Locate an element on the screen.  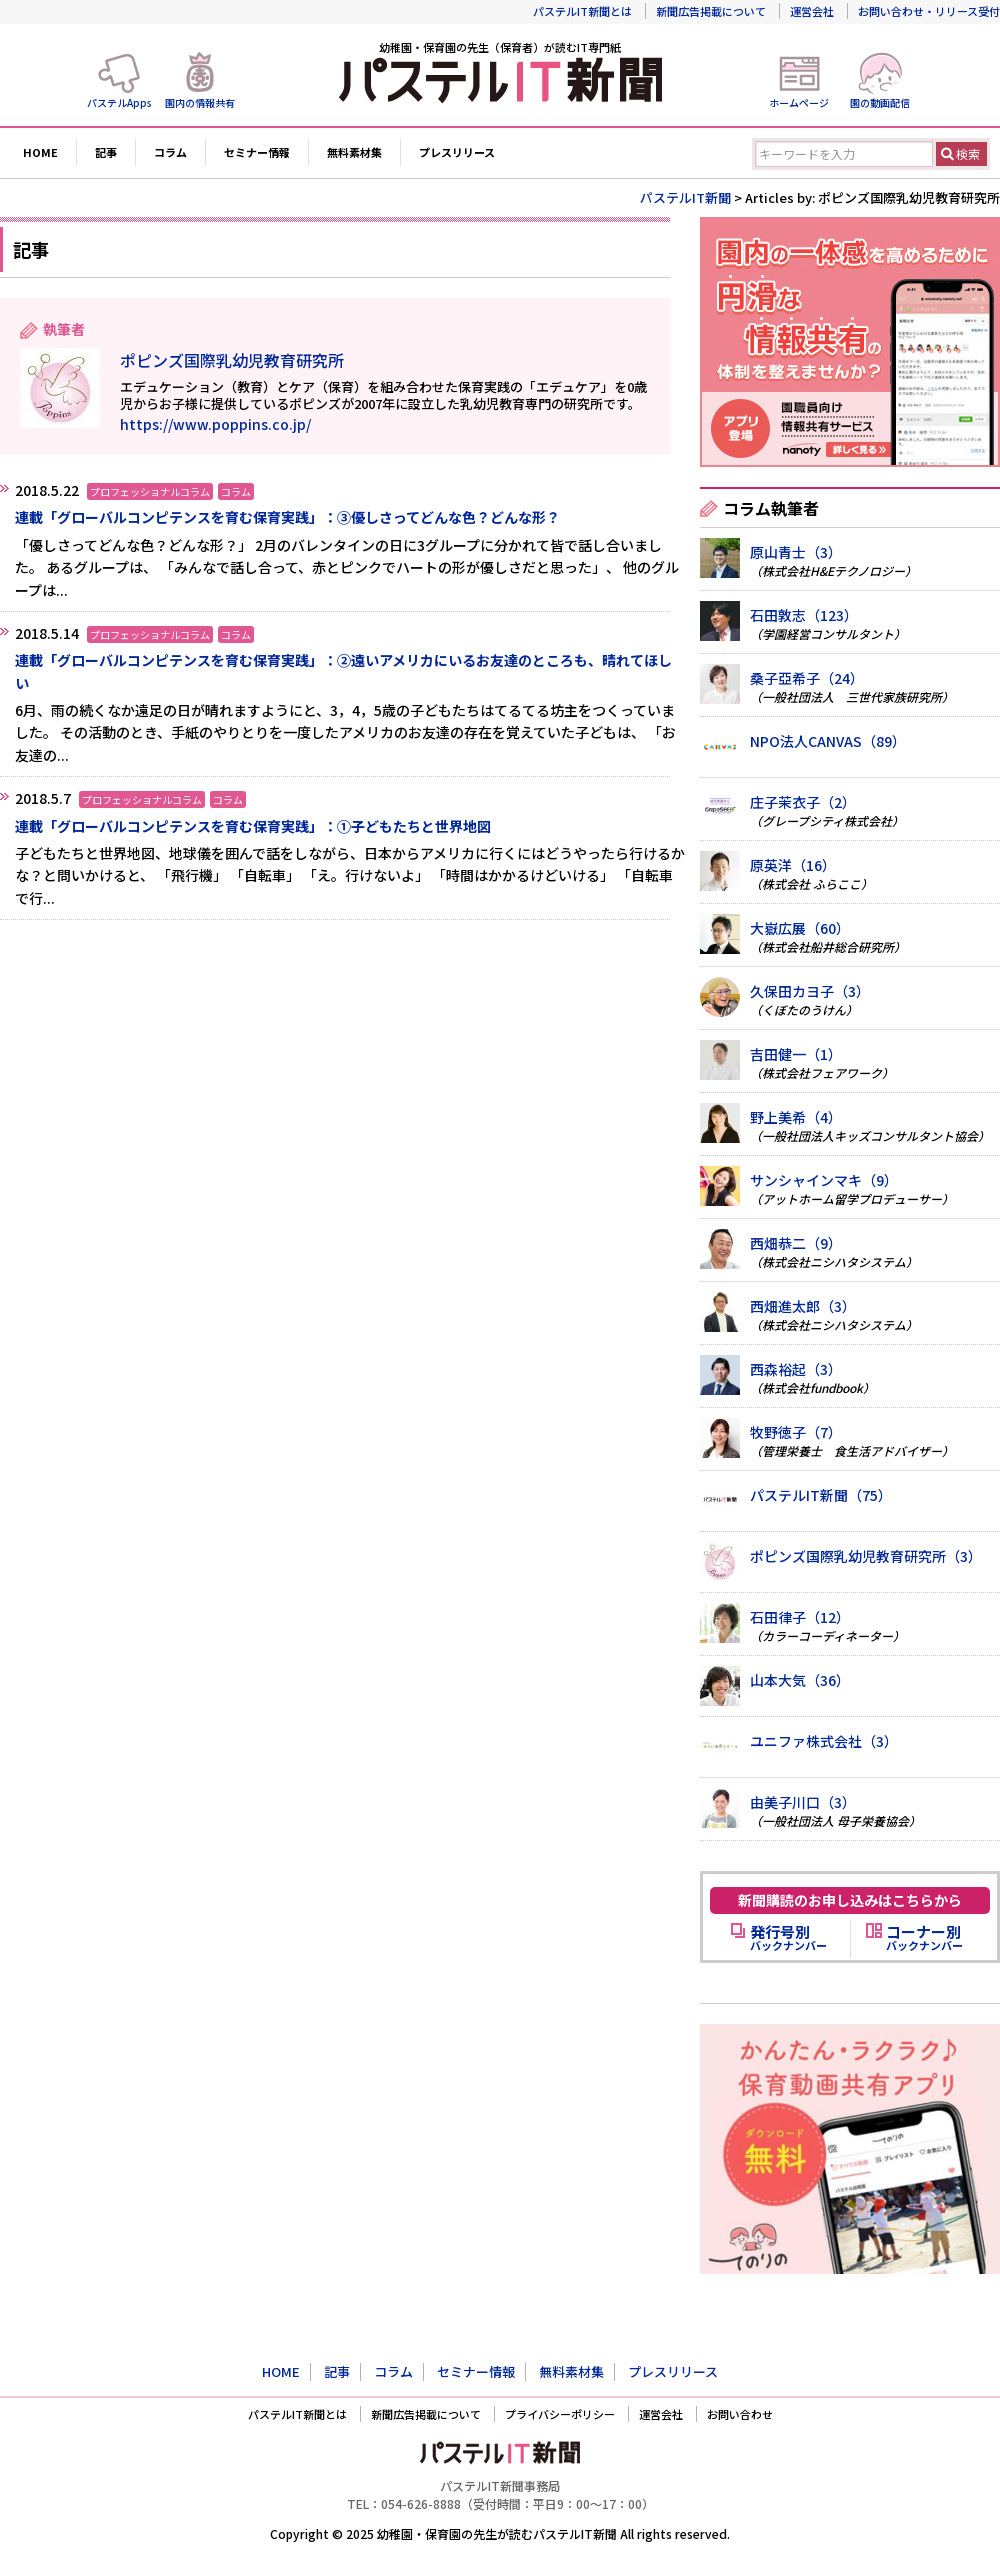
プライバシーポリシー is located at coordinates (560, 2414).